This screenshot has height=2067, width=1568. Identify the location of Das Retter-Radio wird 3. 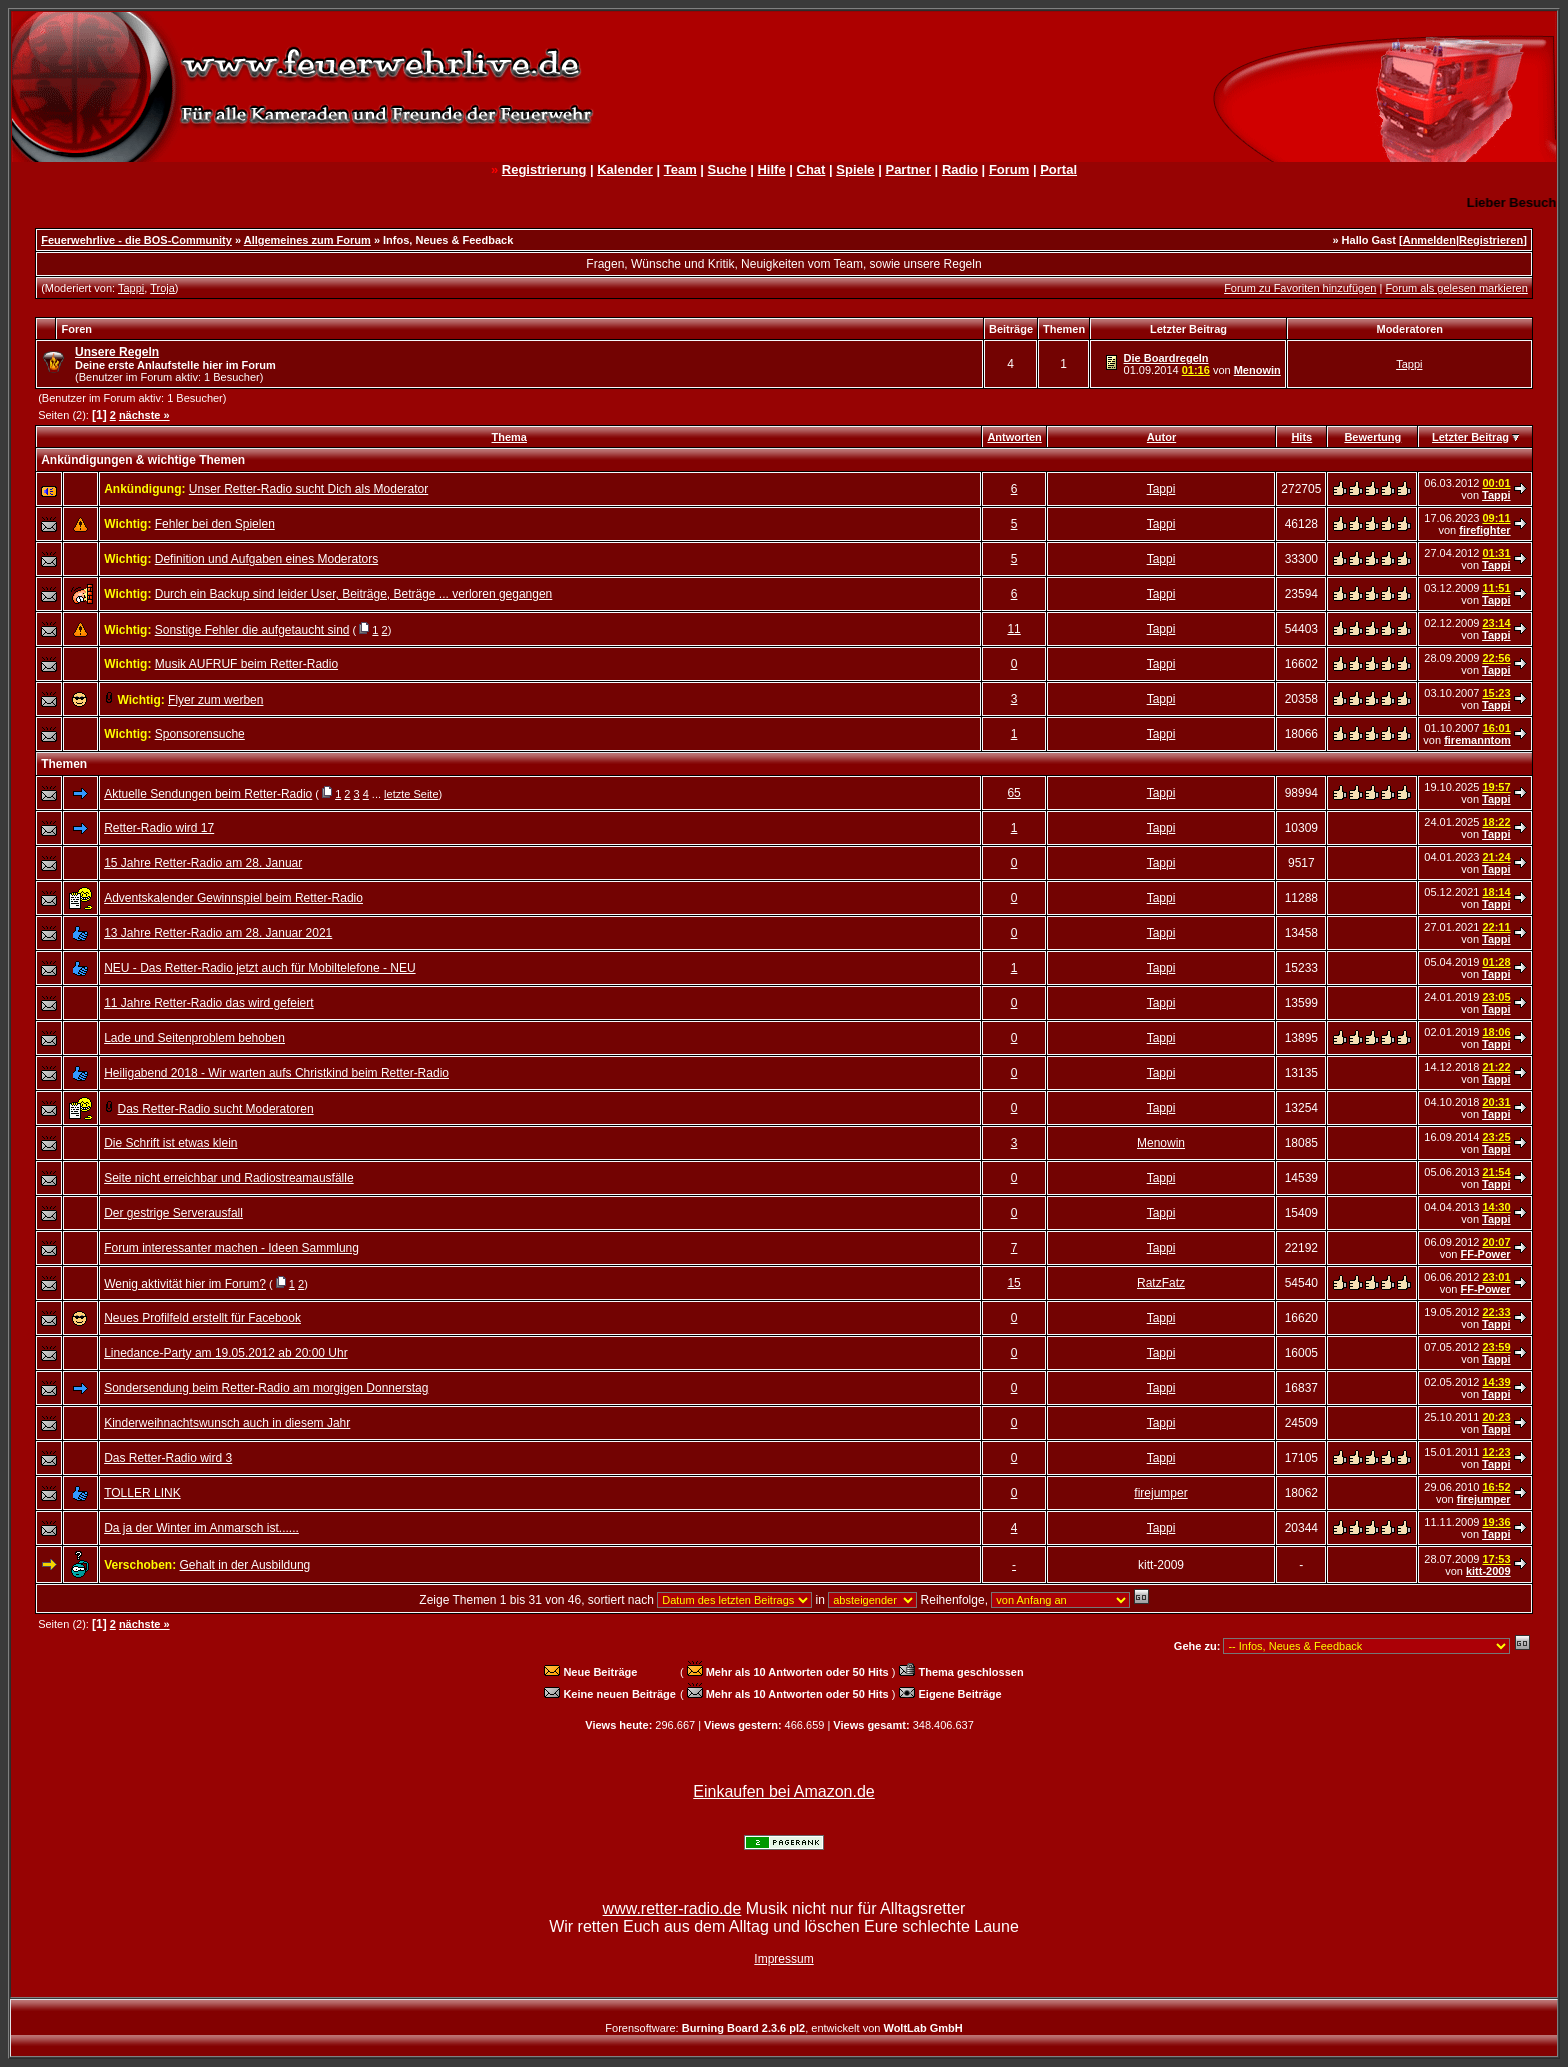
(168, 1458).